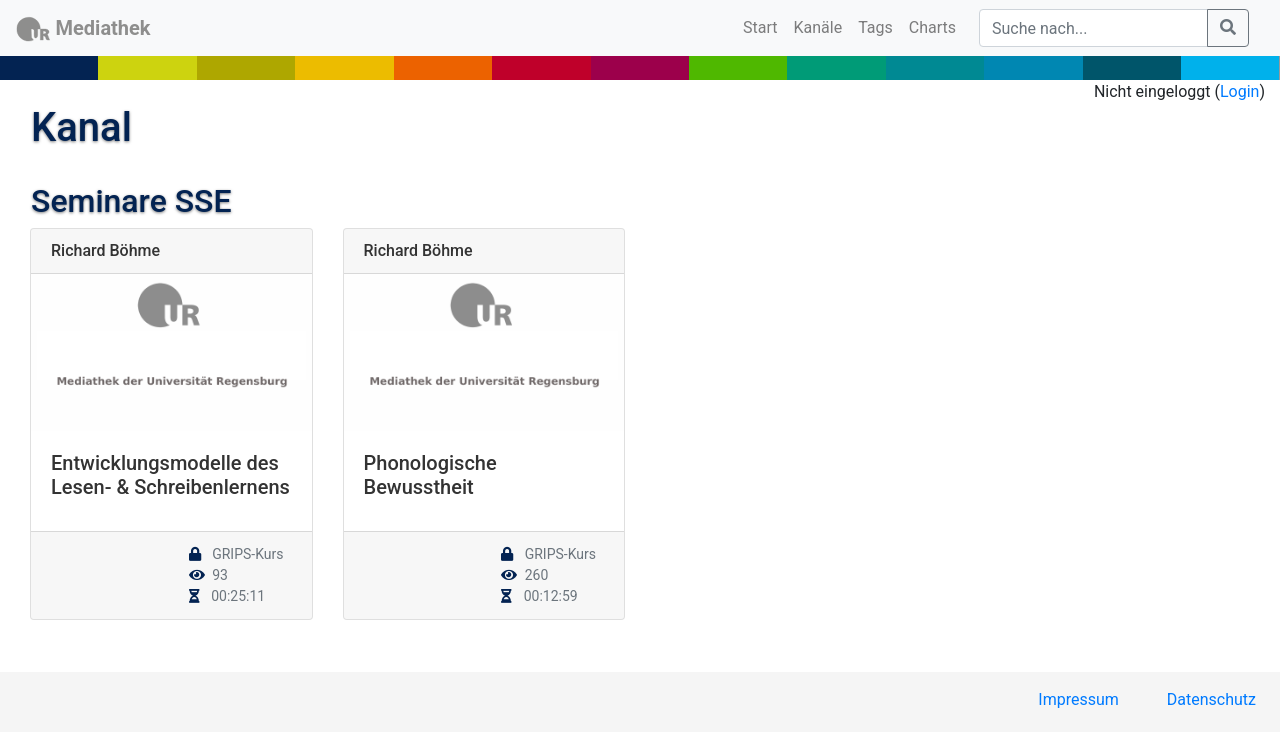 The width and height of the screenshot is (1280, 732). Describe the element at coordinates (1239, 91) in the screenshot. I see `Login` at that location.